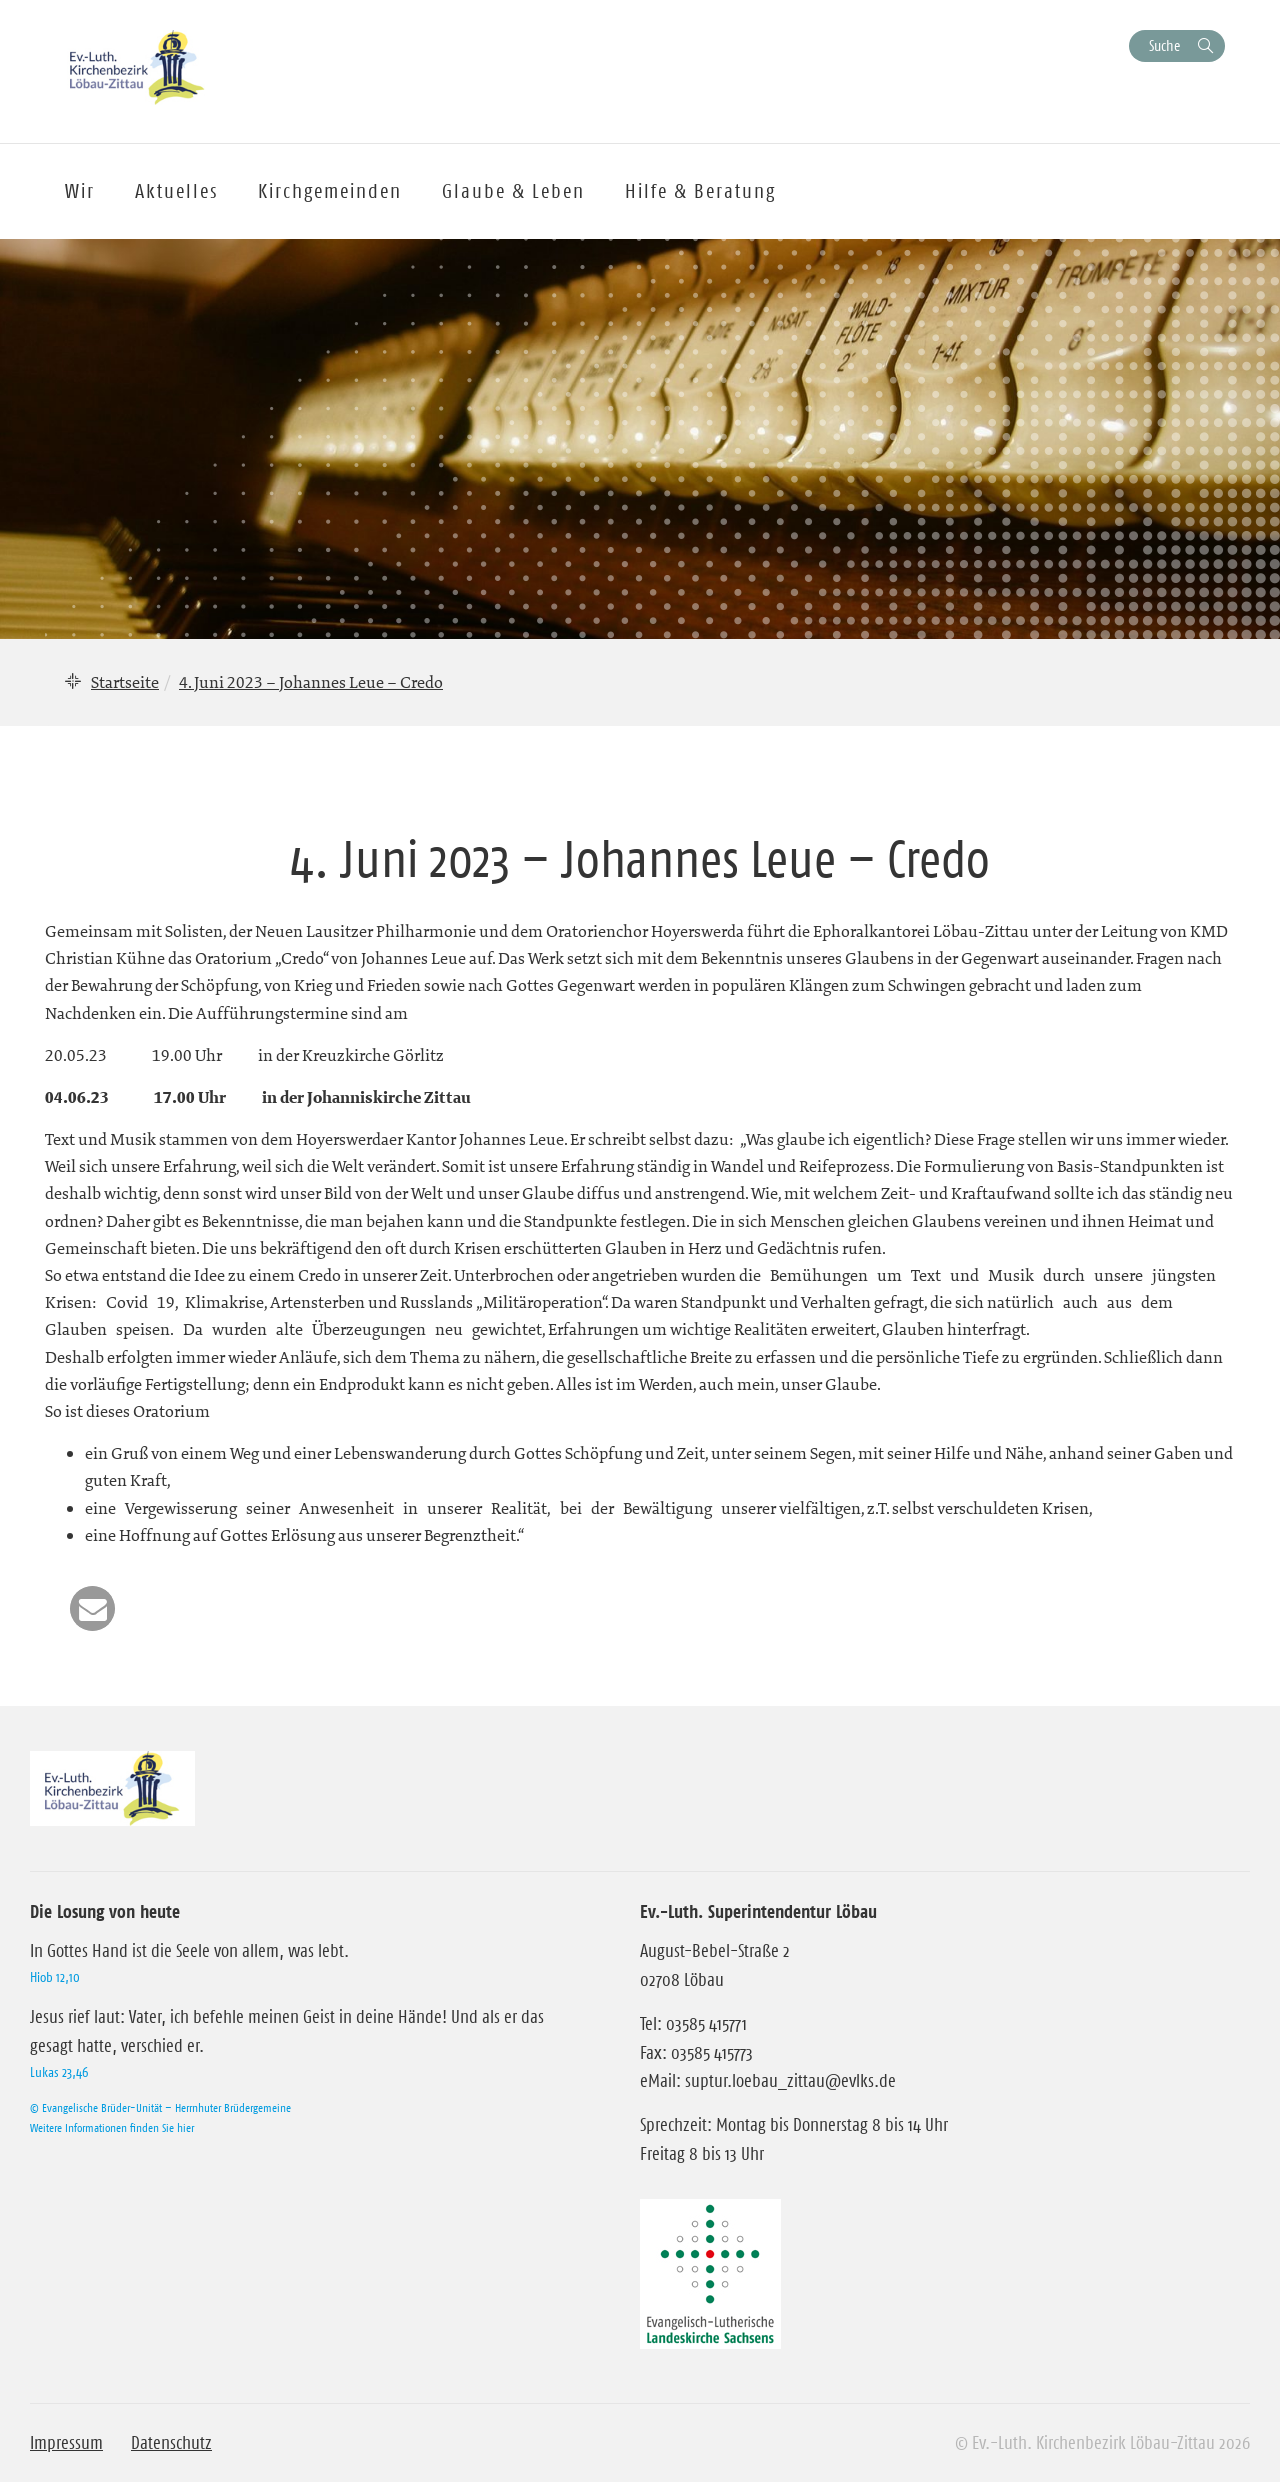 The width and height of the screenshot is (1280, 2482). What do you see at coordinates (55, 1977) in the screenshot?
I see `Hiob 12,10` at bounding box center [55, 1977].